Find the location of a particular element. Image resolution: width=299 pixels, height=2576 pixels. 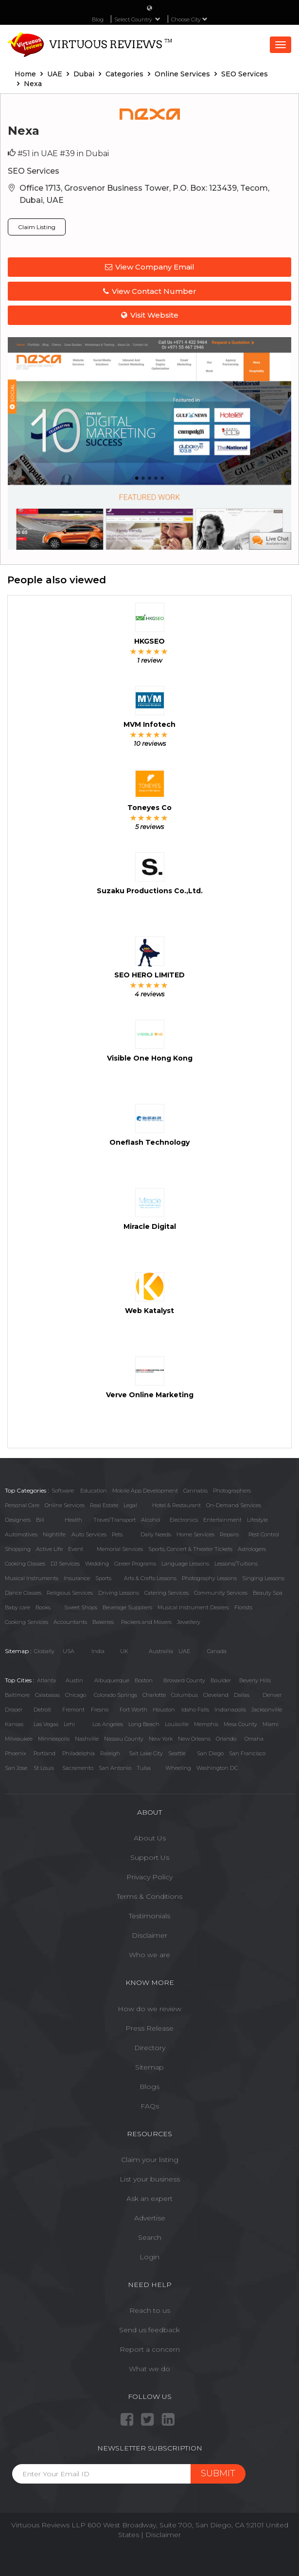

Legal is located at coordinates (130, 1505).